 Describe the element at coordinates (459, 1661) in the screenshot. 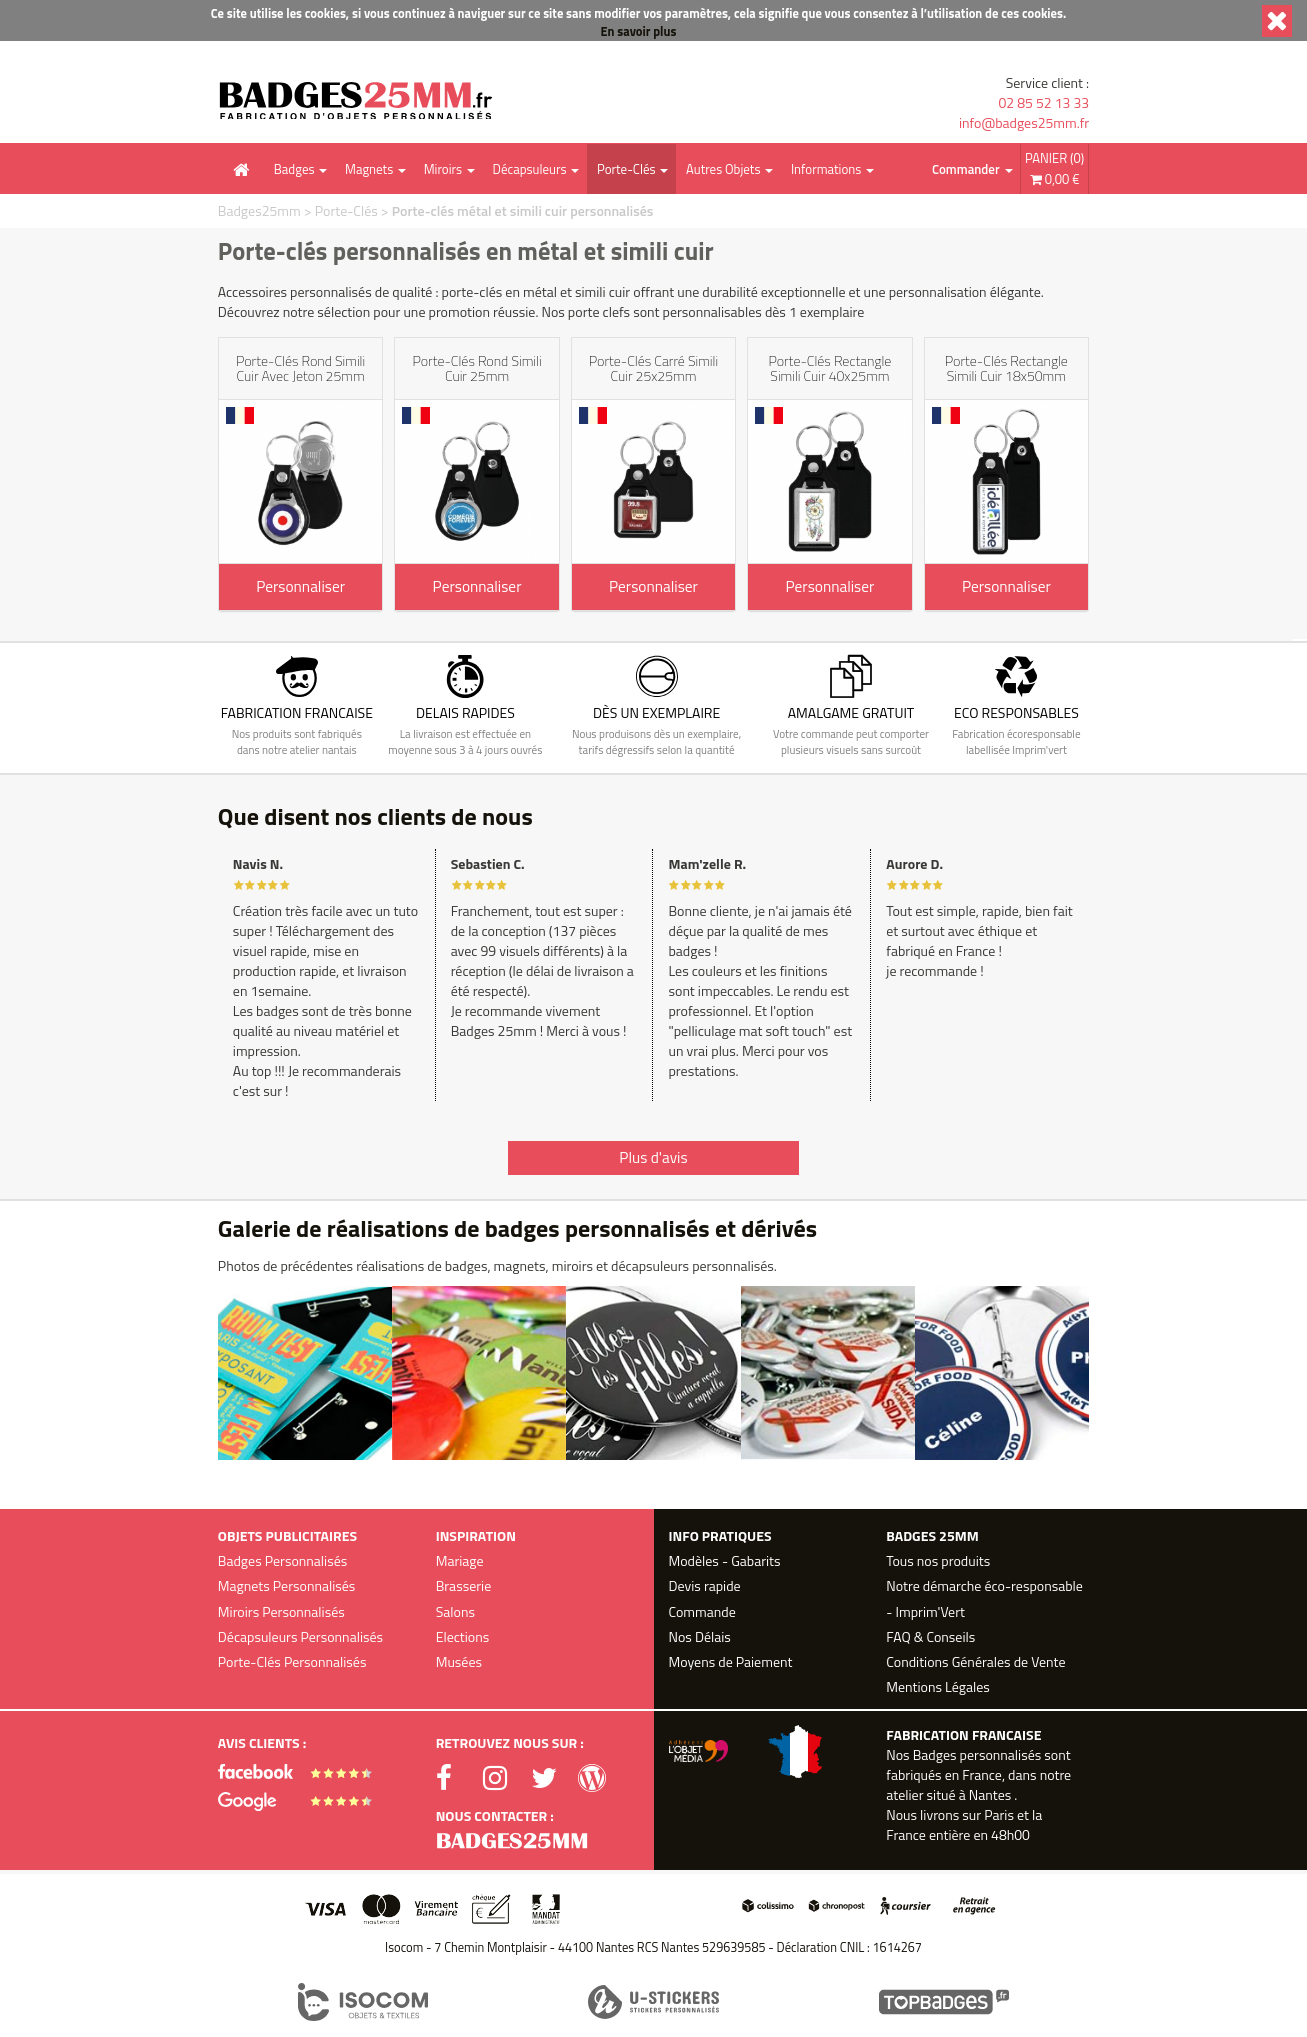

I see `Musées` at that location.